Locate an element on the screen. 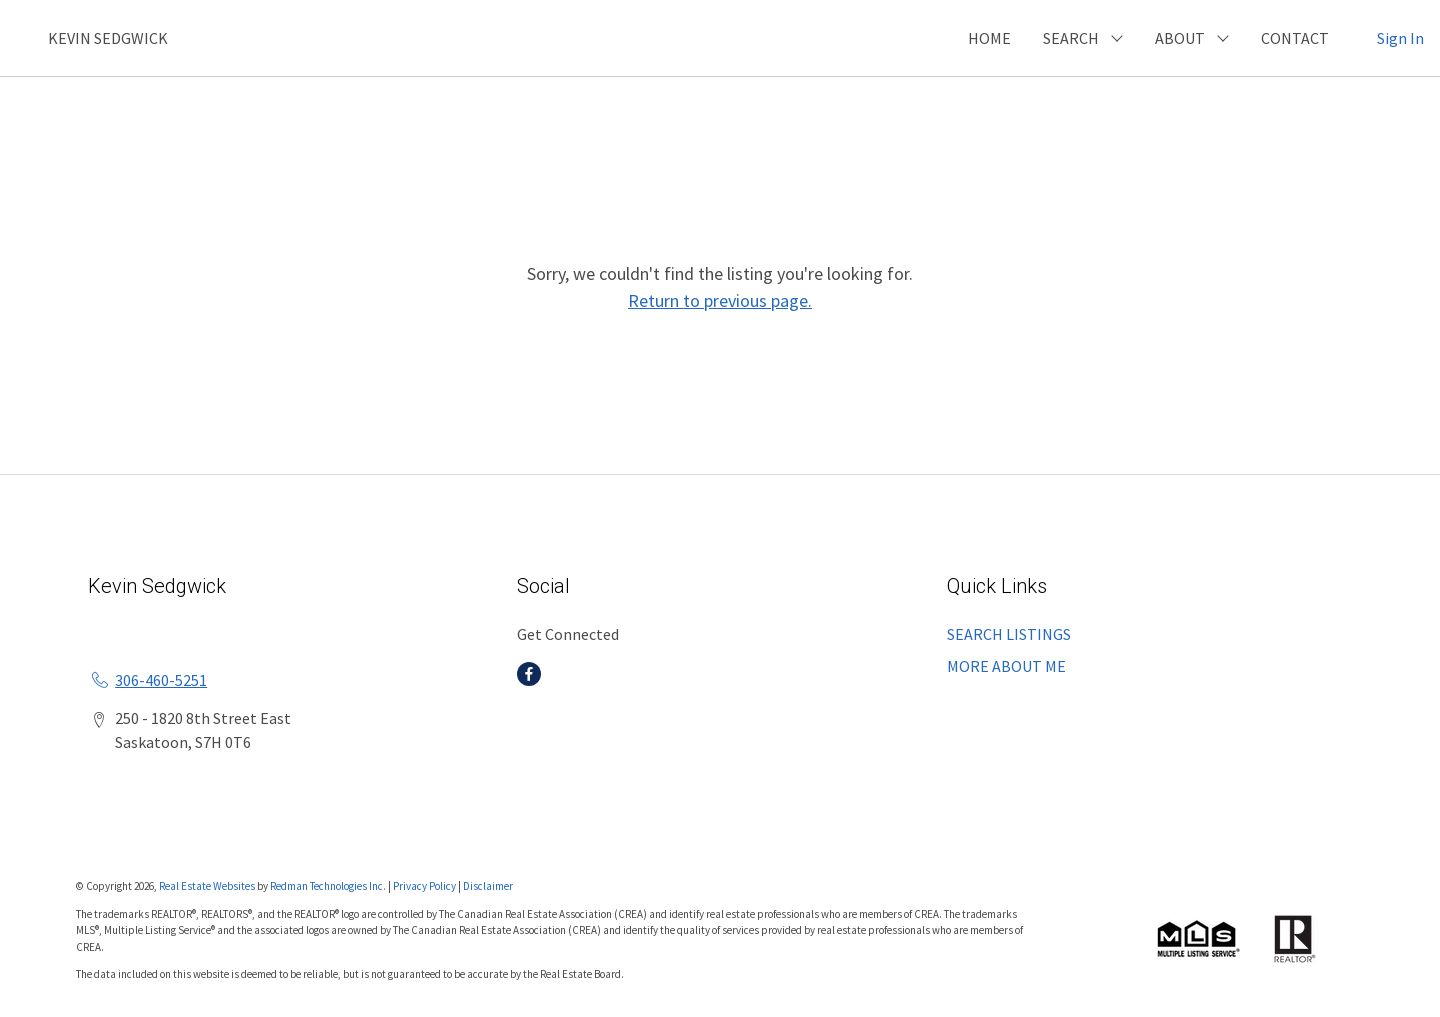  SEARCH LISTINGS is located at coordinates (1009, 634).